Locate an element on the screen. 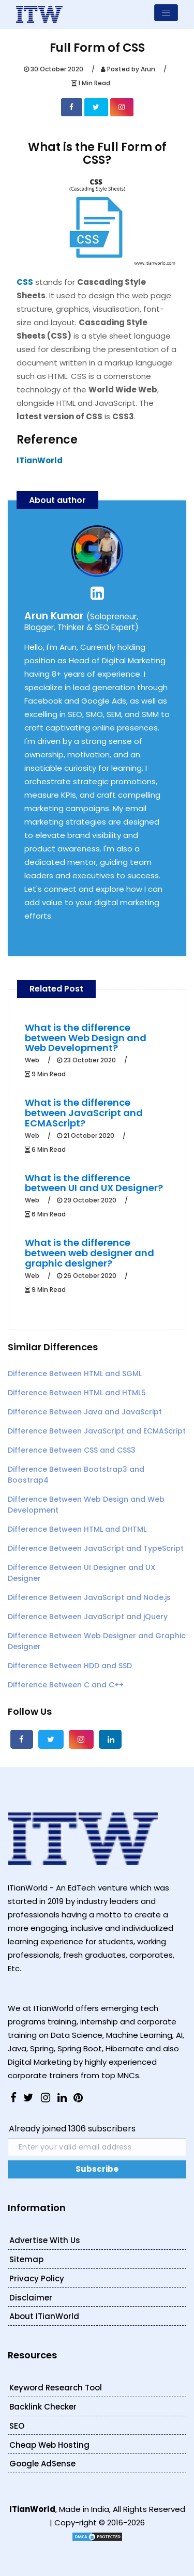  Difference Between JavaScript and TypeScript is located at coordinates (96, 1548).